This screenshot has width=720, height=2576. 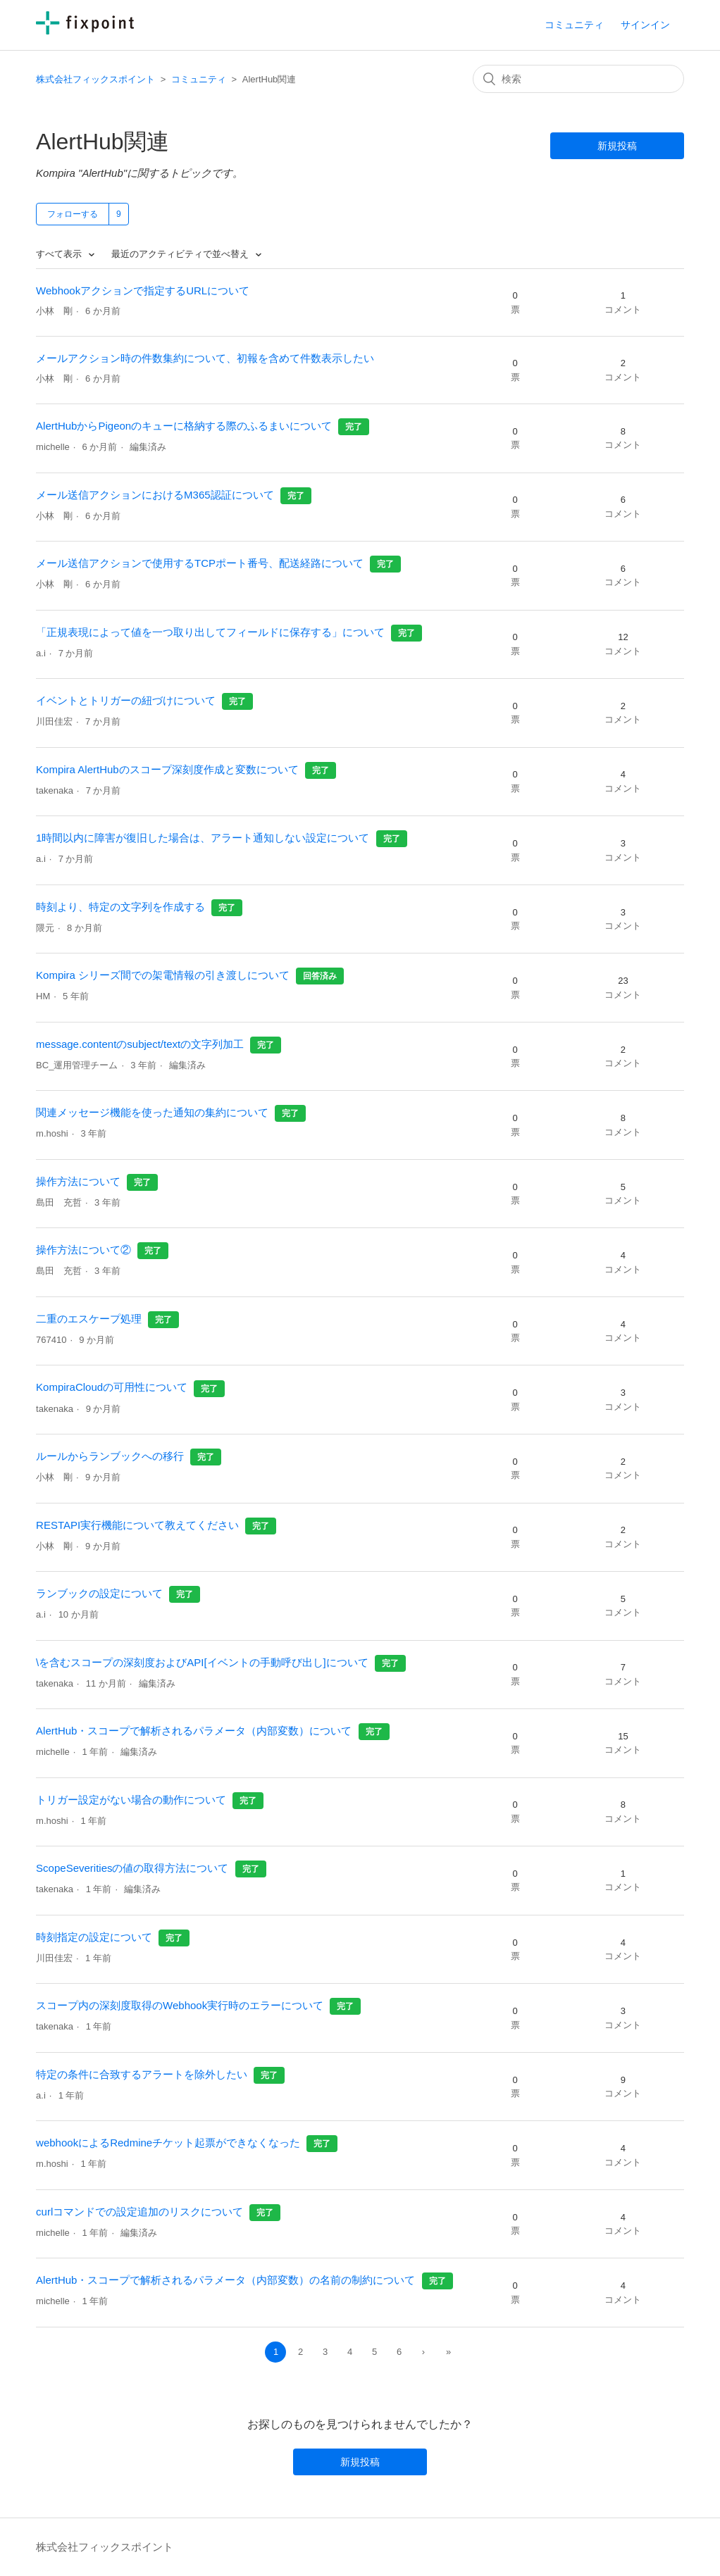 I want to click on 最近のアクティビティで並べ替え, so click(x=181, y=254).